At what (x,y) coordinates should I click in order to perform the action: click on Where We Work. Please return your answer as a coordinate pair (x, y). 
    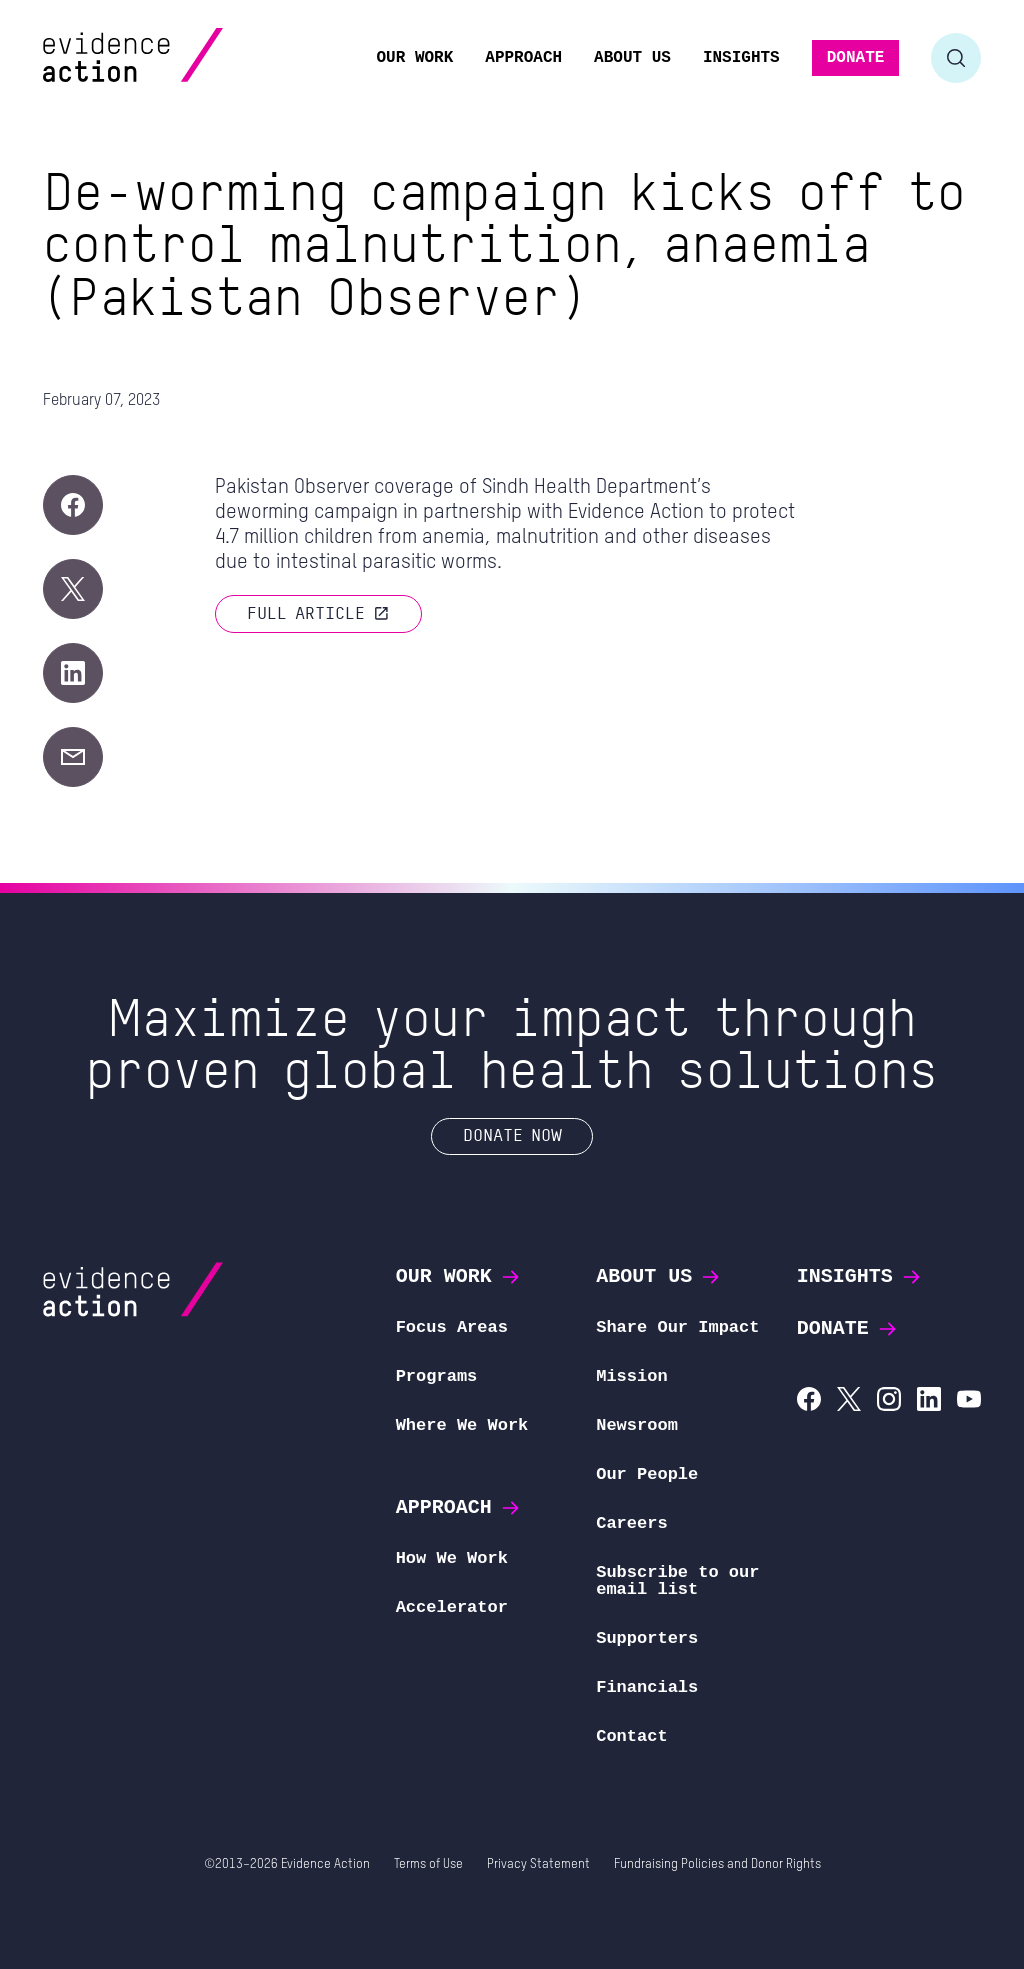
    Looking at the image, I should click on (462, 1425).